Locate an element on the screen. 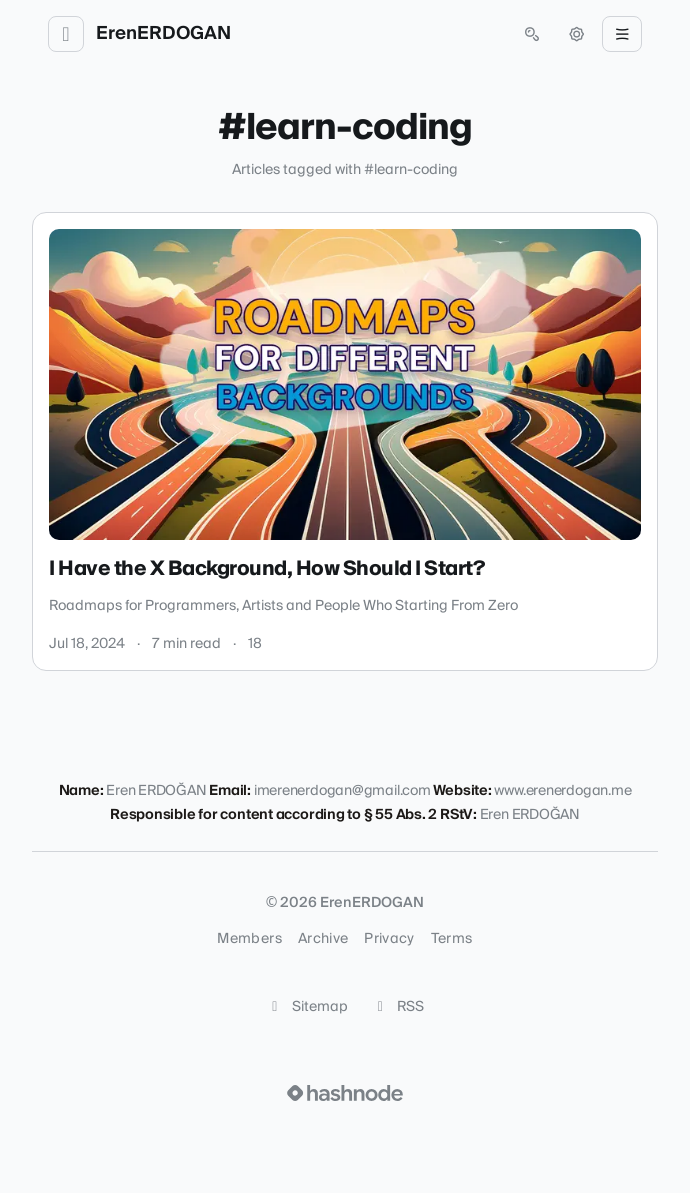  [Visit Hashnode (opens in a new tab)] is located at coordinates (345, 1093).